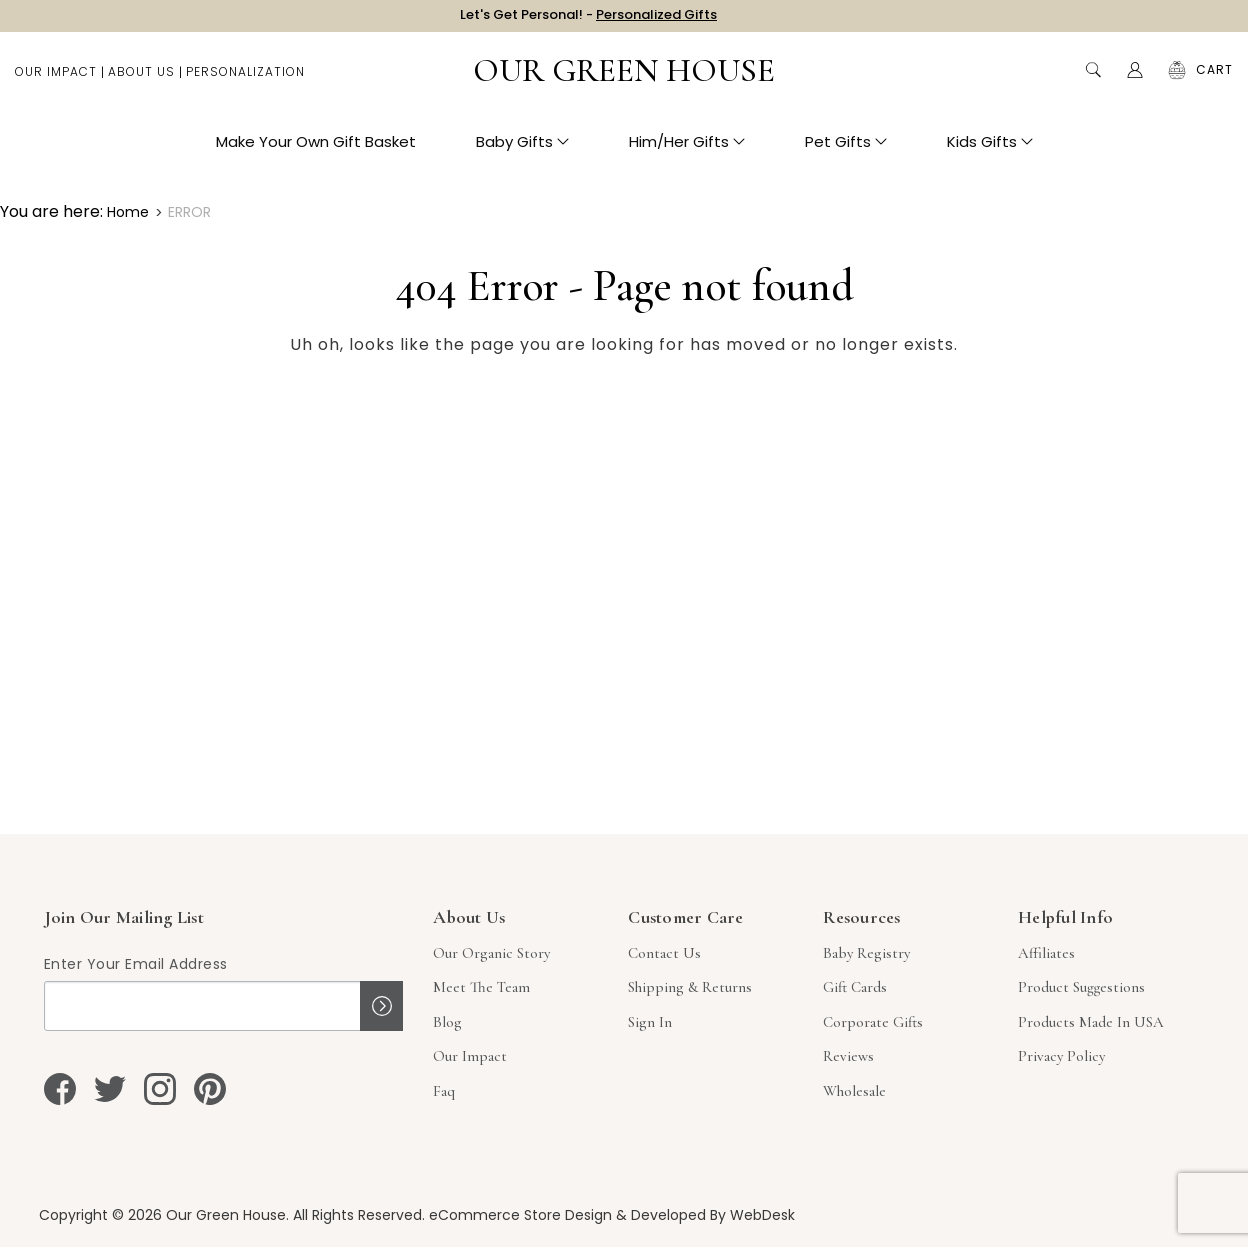  Describe the element at coordinates (141, 80) in the screenshot. I see `About Us` at that location.